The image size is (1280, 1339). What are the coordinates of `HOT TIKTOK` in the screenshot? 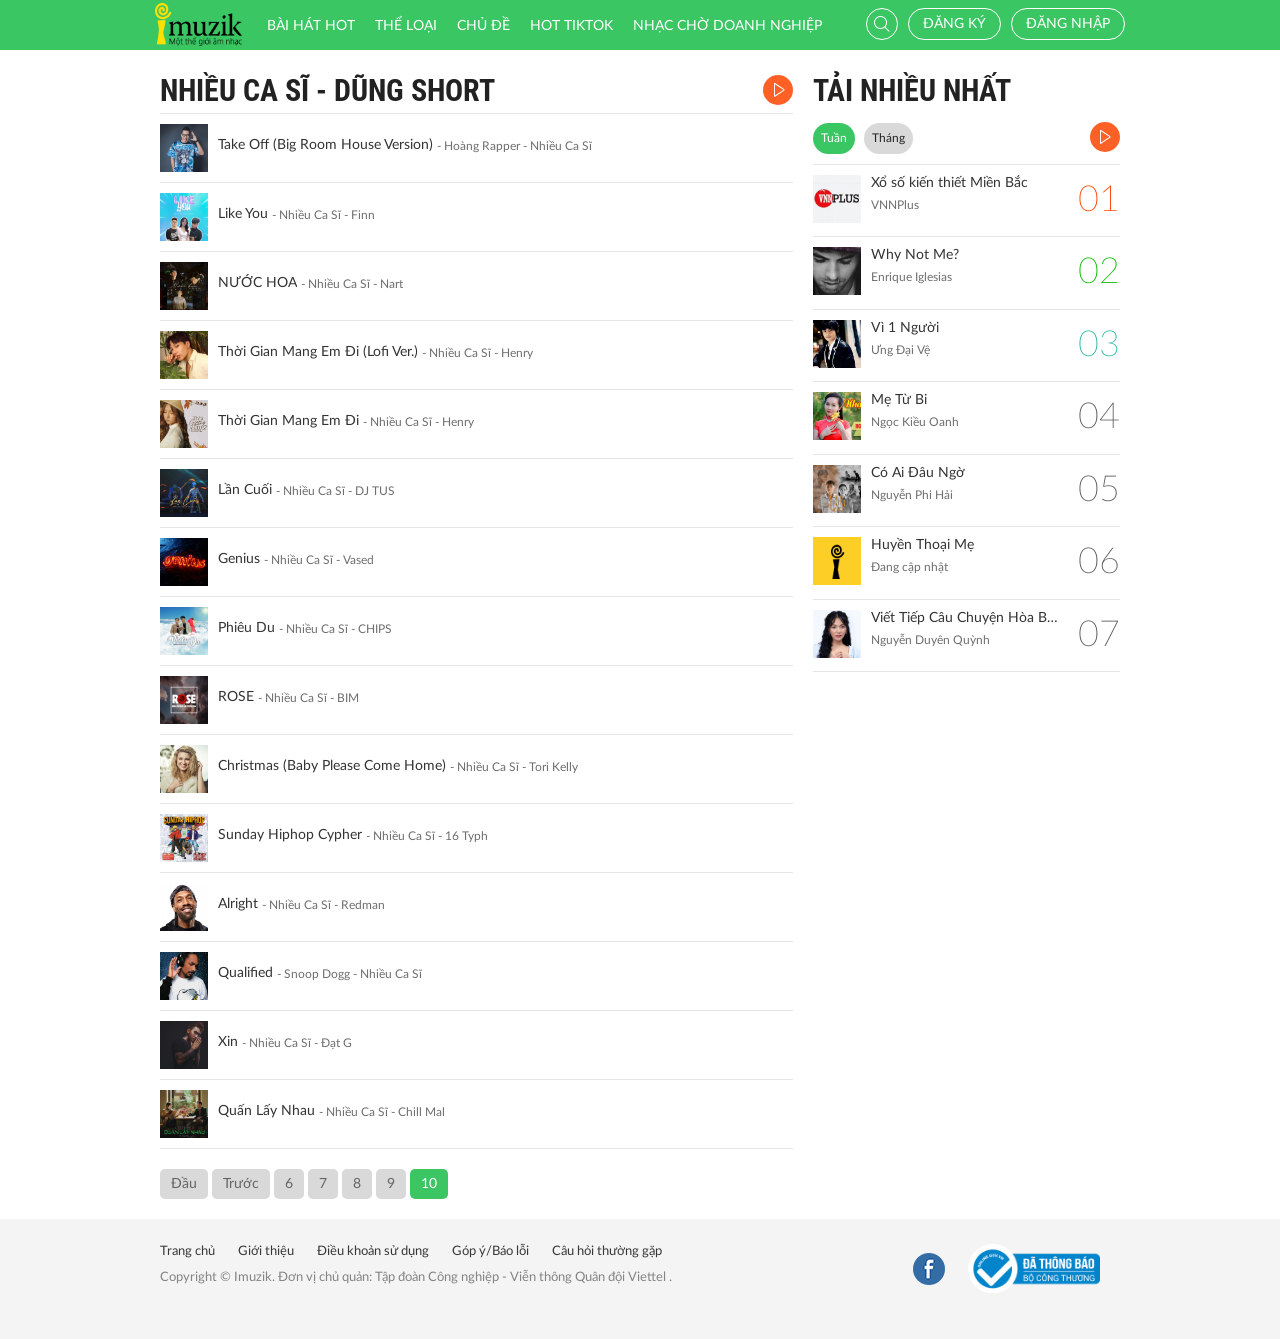 It's located at (571, 26).